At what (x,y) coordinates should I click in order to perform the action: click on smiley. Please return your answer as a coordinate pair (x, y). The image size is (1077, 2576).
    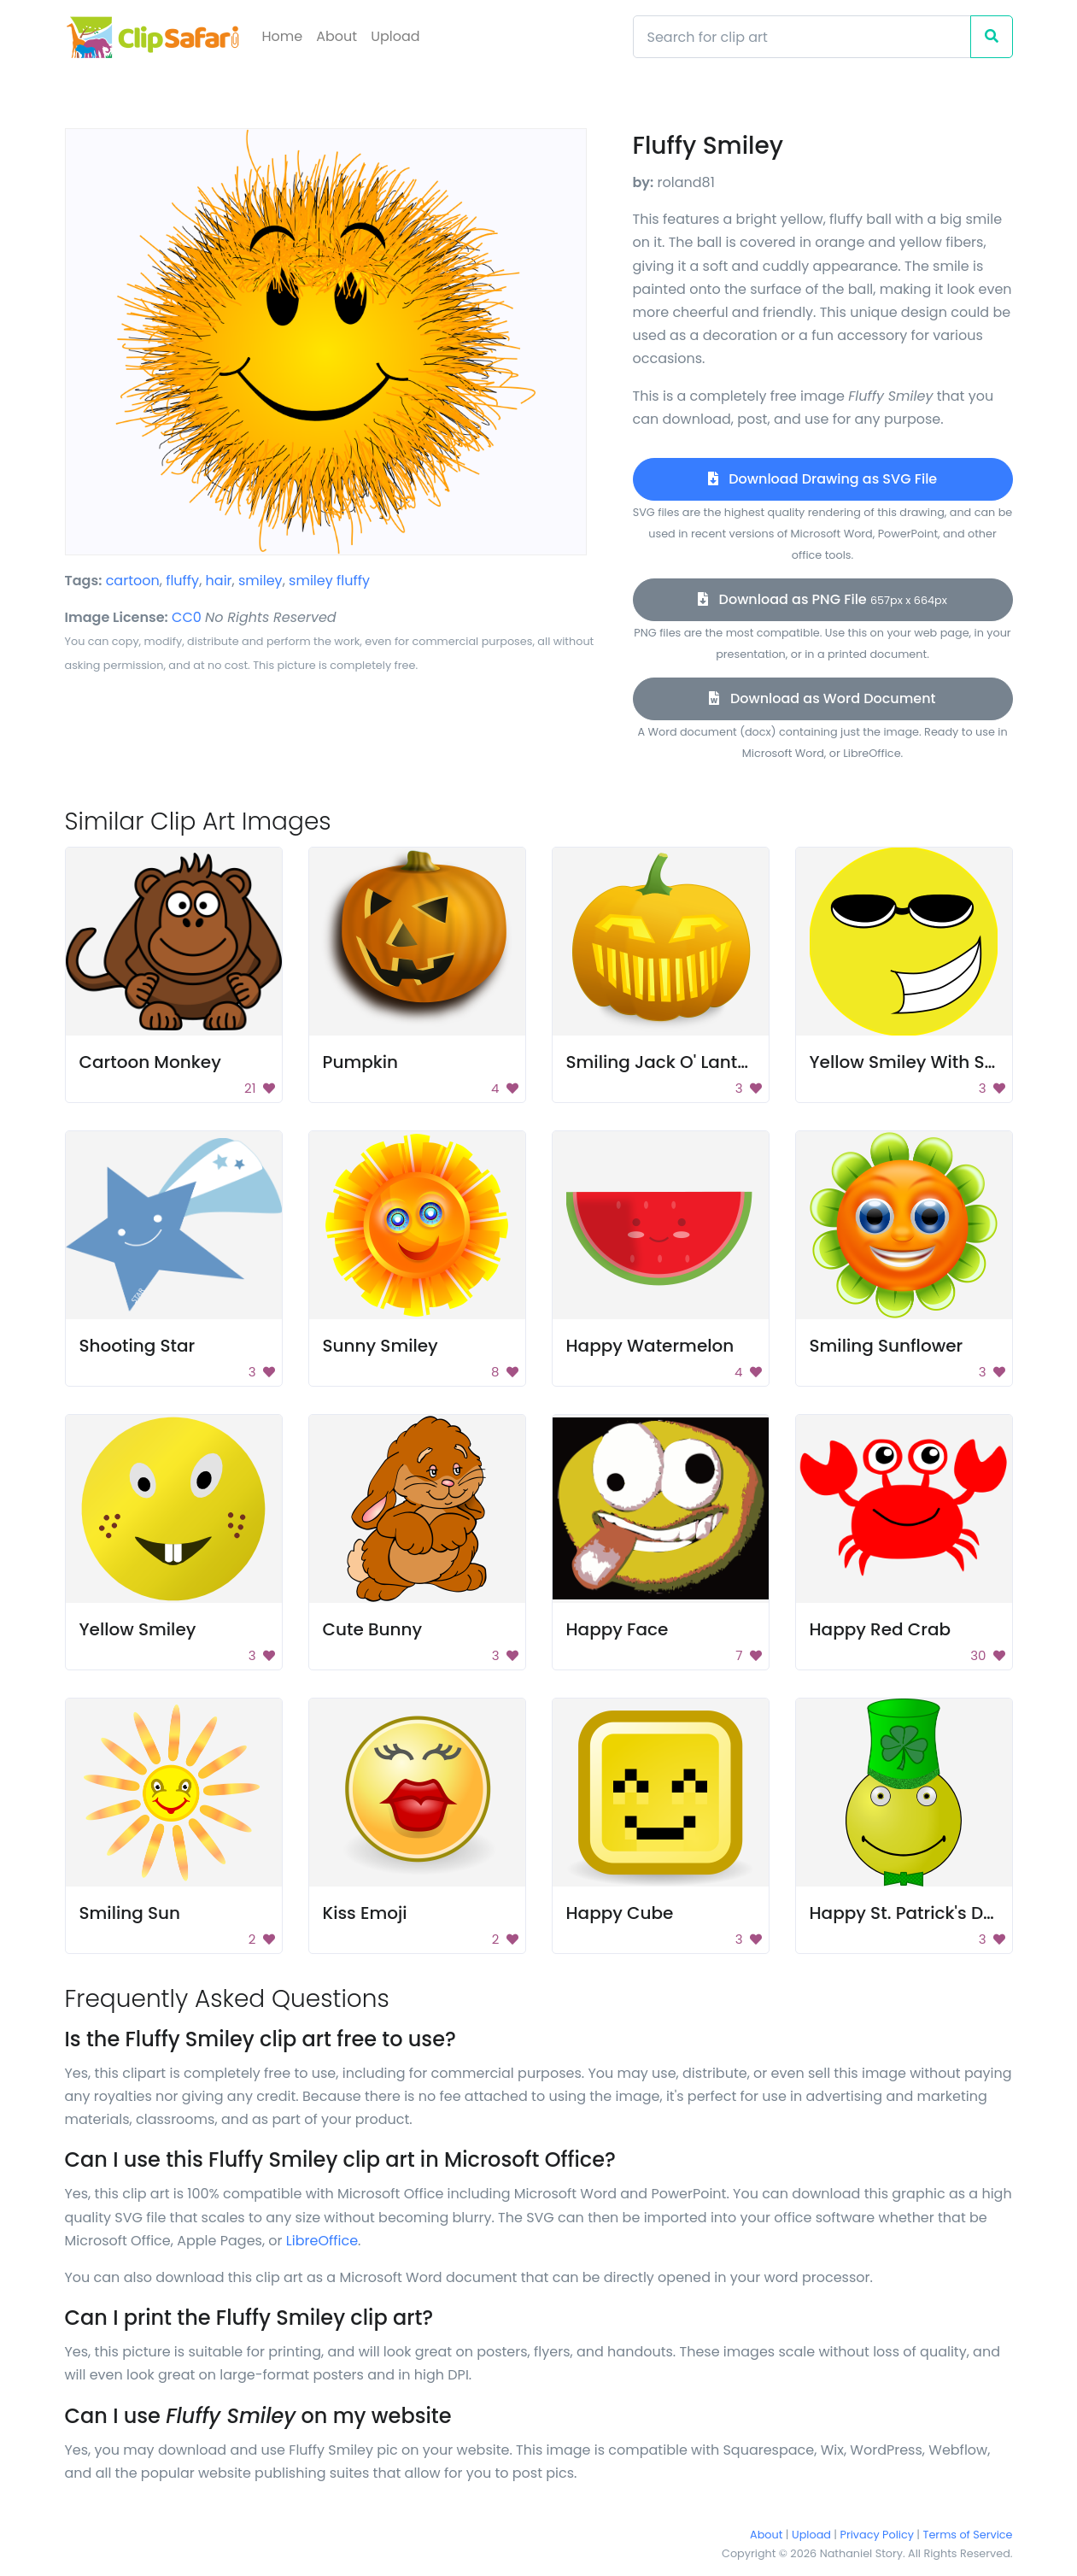
    Looking at the image, I should click on (260, 580).